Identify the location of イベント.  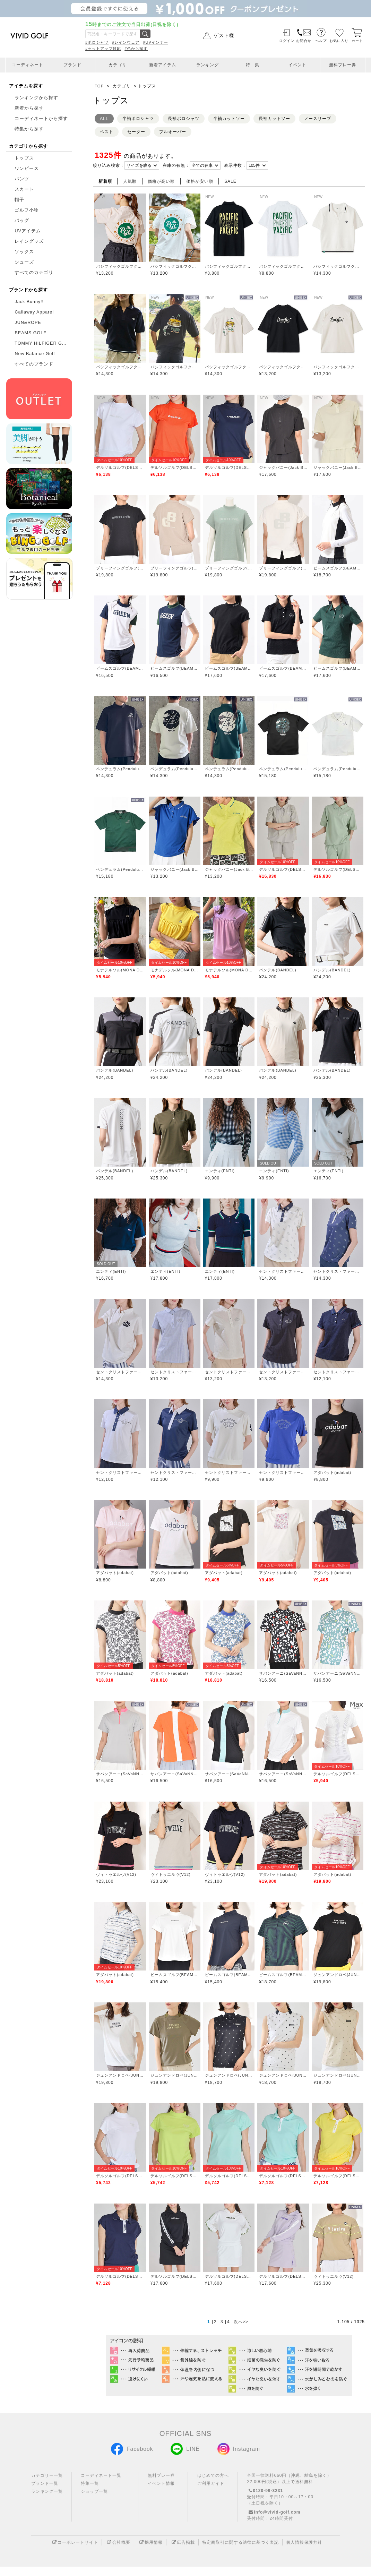
(297, 64).